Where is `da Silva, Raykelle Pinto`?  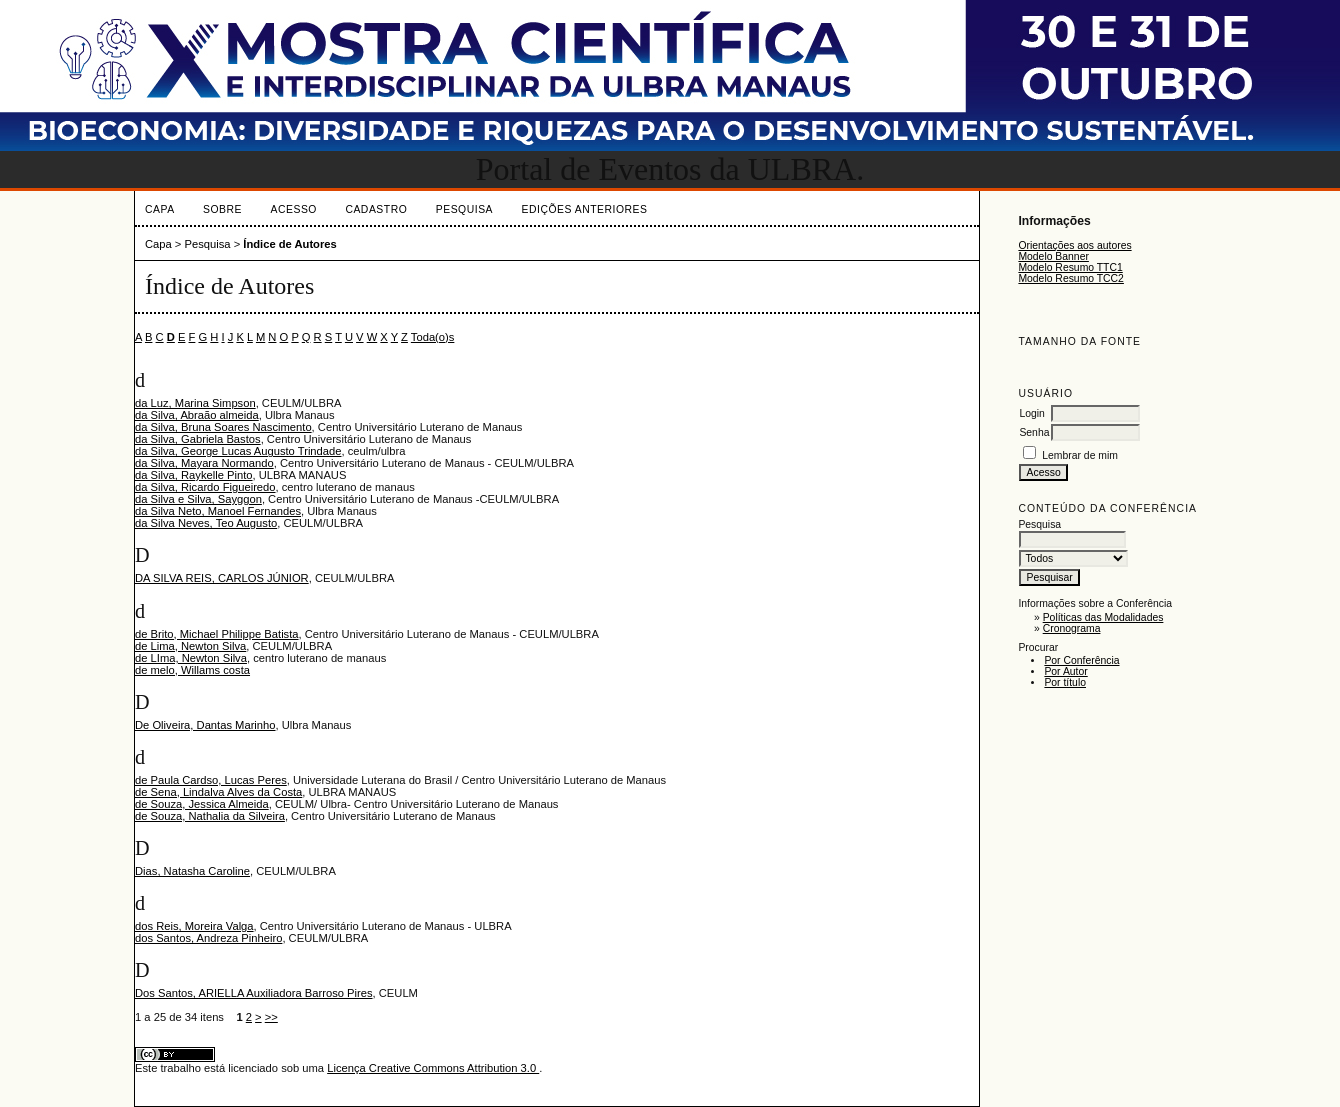 da Silva, Raykelle Pinto is located at coordinates (194, 475).